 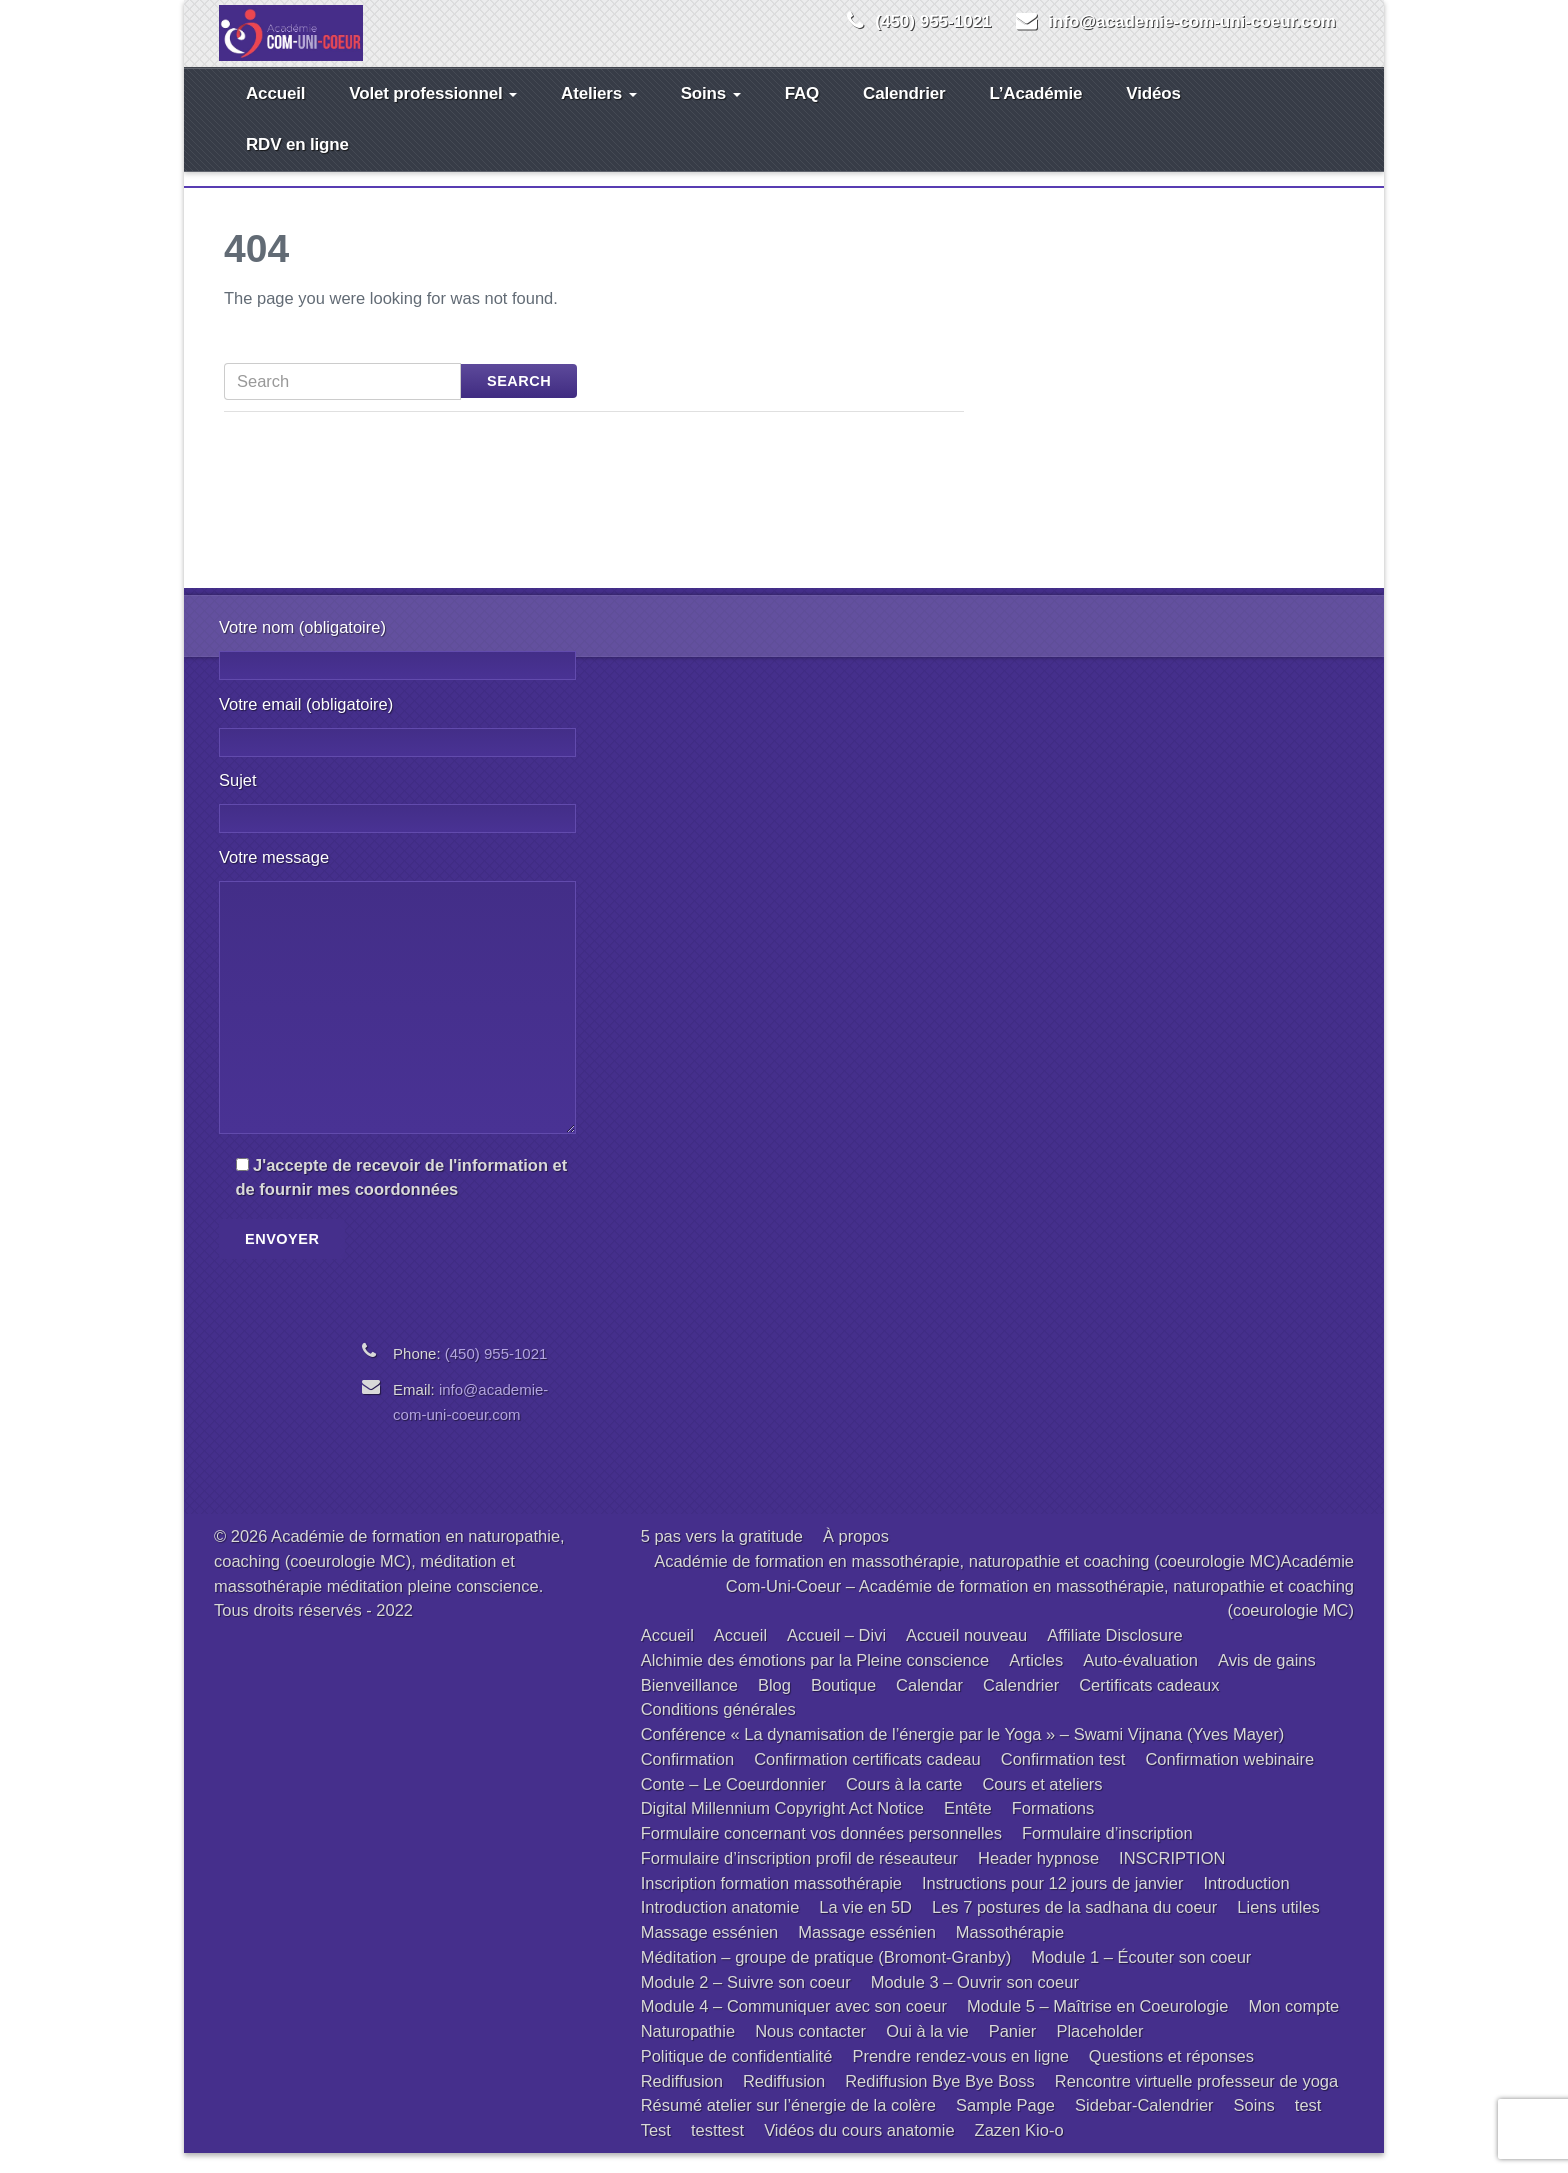 I want to click on Formulaire d’inscription, so click(x=1107, y=1853).